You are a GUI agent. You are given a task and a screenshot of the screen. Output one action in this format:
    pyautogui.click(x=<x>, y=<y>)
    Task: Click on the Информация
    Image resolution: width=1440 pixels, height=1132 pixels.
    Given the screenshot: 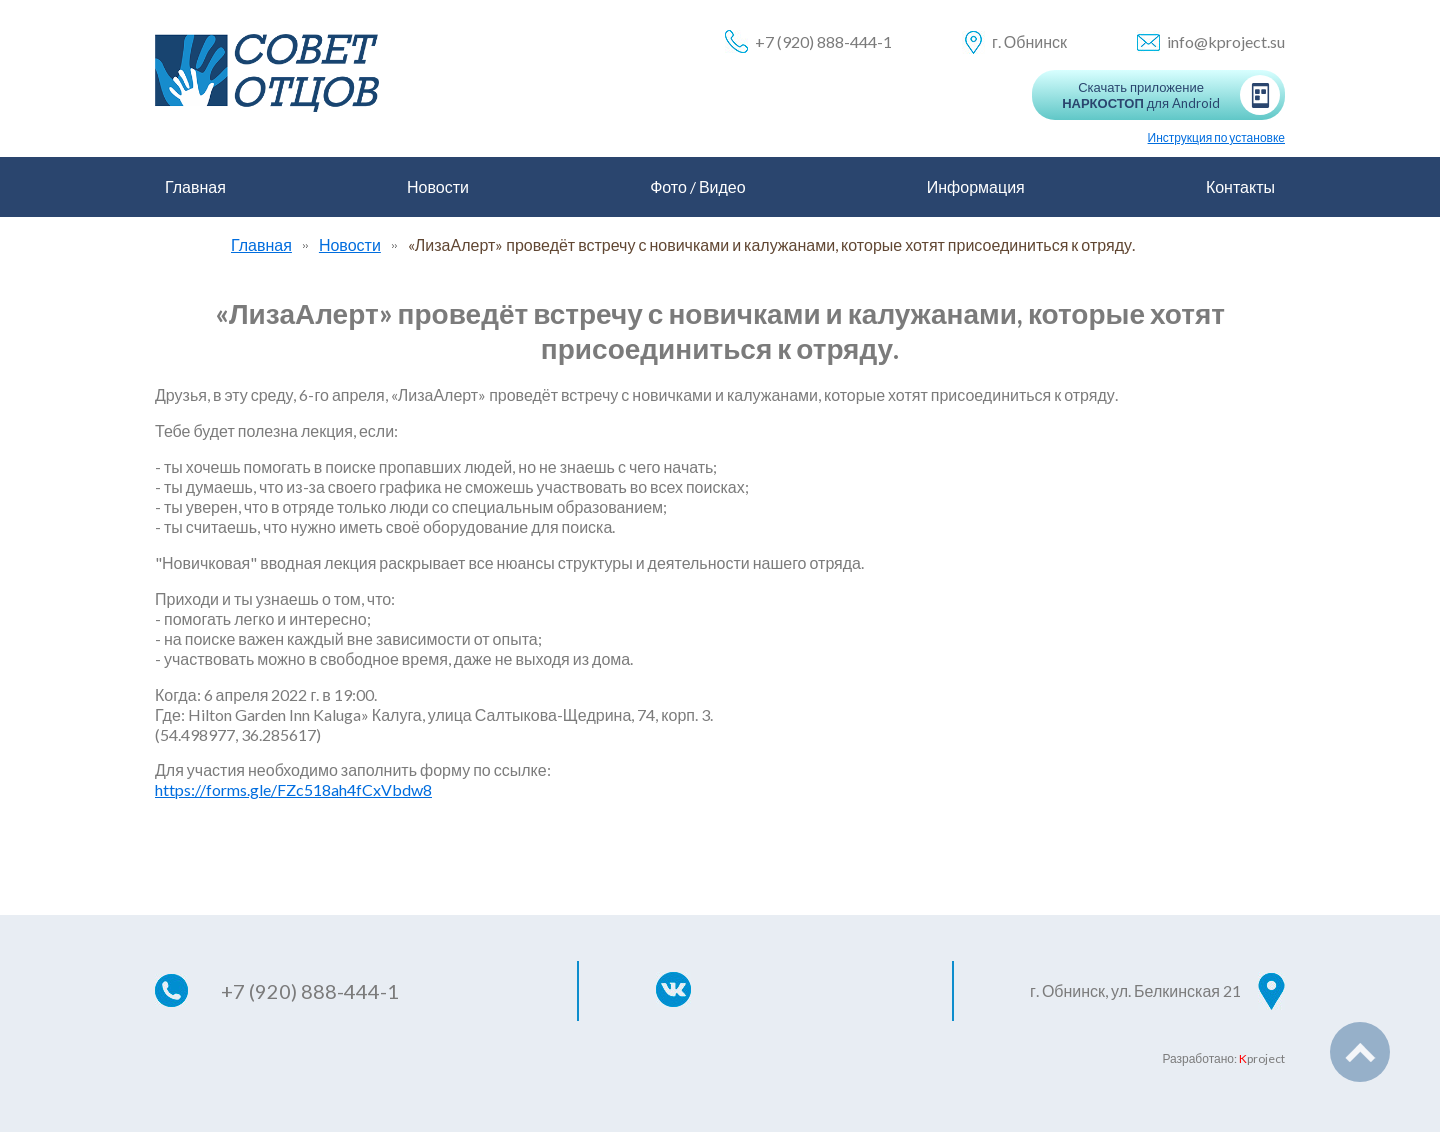 What is the action you would take?
    pyautogui.click(x=976, y=186)
    